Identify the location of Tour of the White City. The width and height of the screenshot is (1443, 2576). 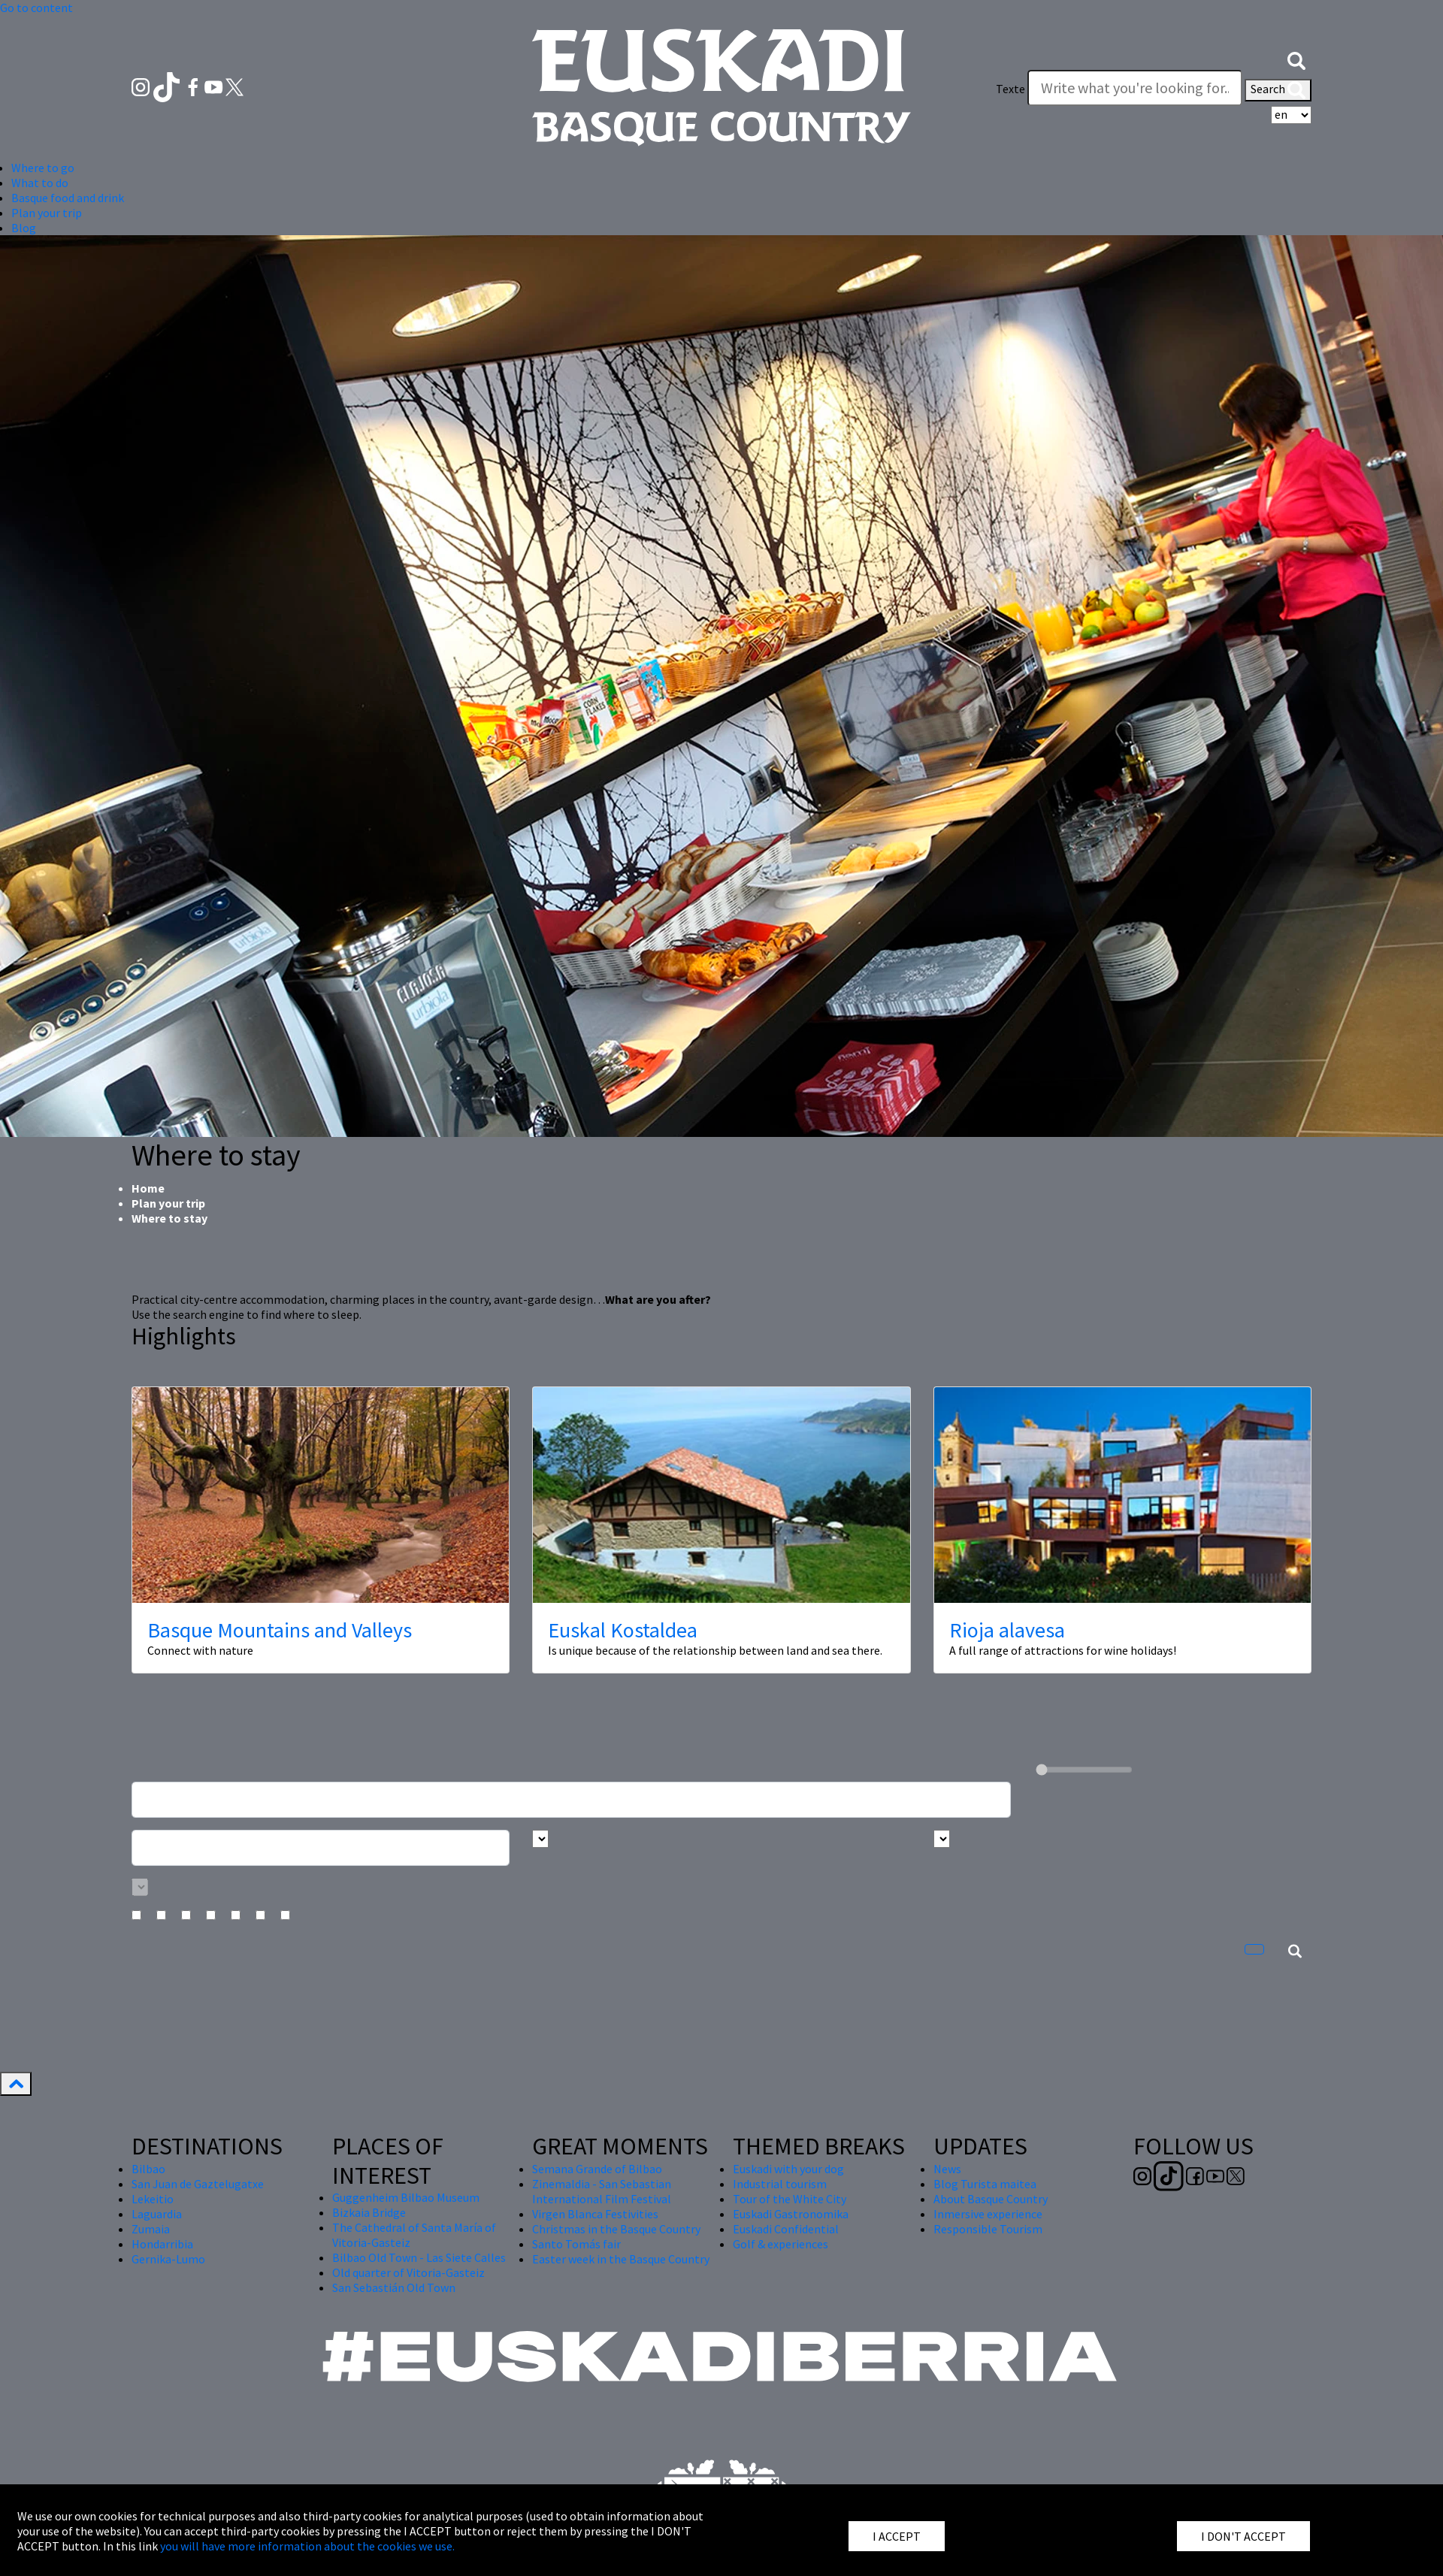
(789, 2198).